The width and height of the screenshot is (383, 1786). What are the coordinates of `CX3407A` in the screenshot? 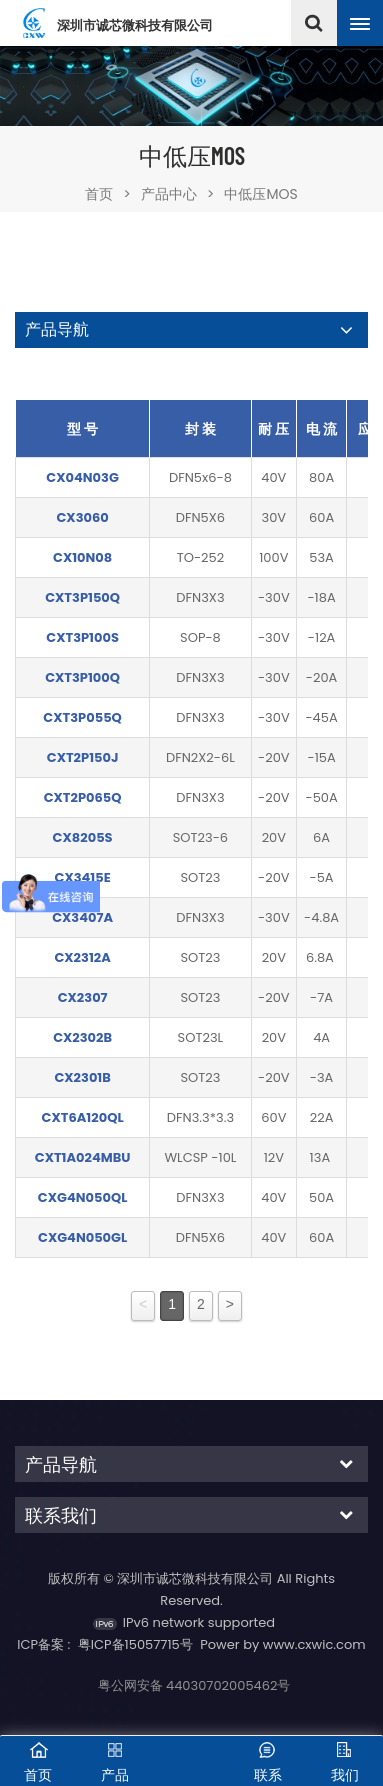 It's located at (82, 917).